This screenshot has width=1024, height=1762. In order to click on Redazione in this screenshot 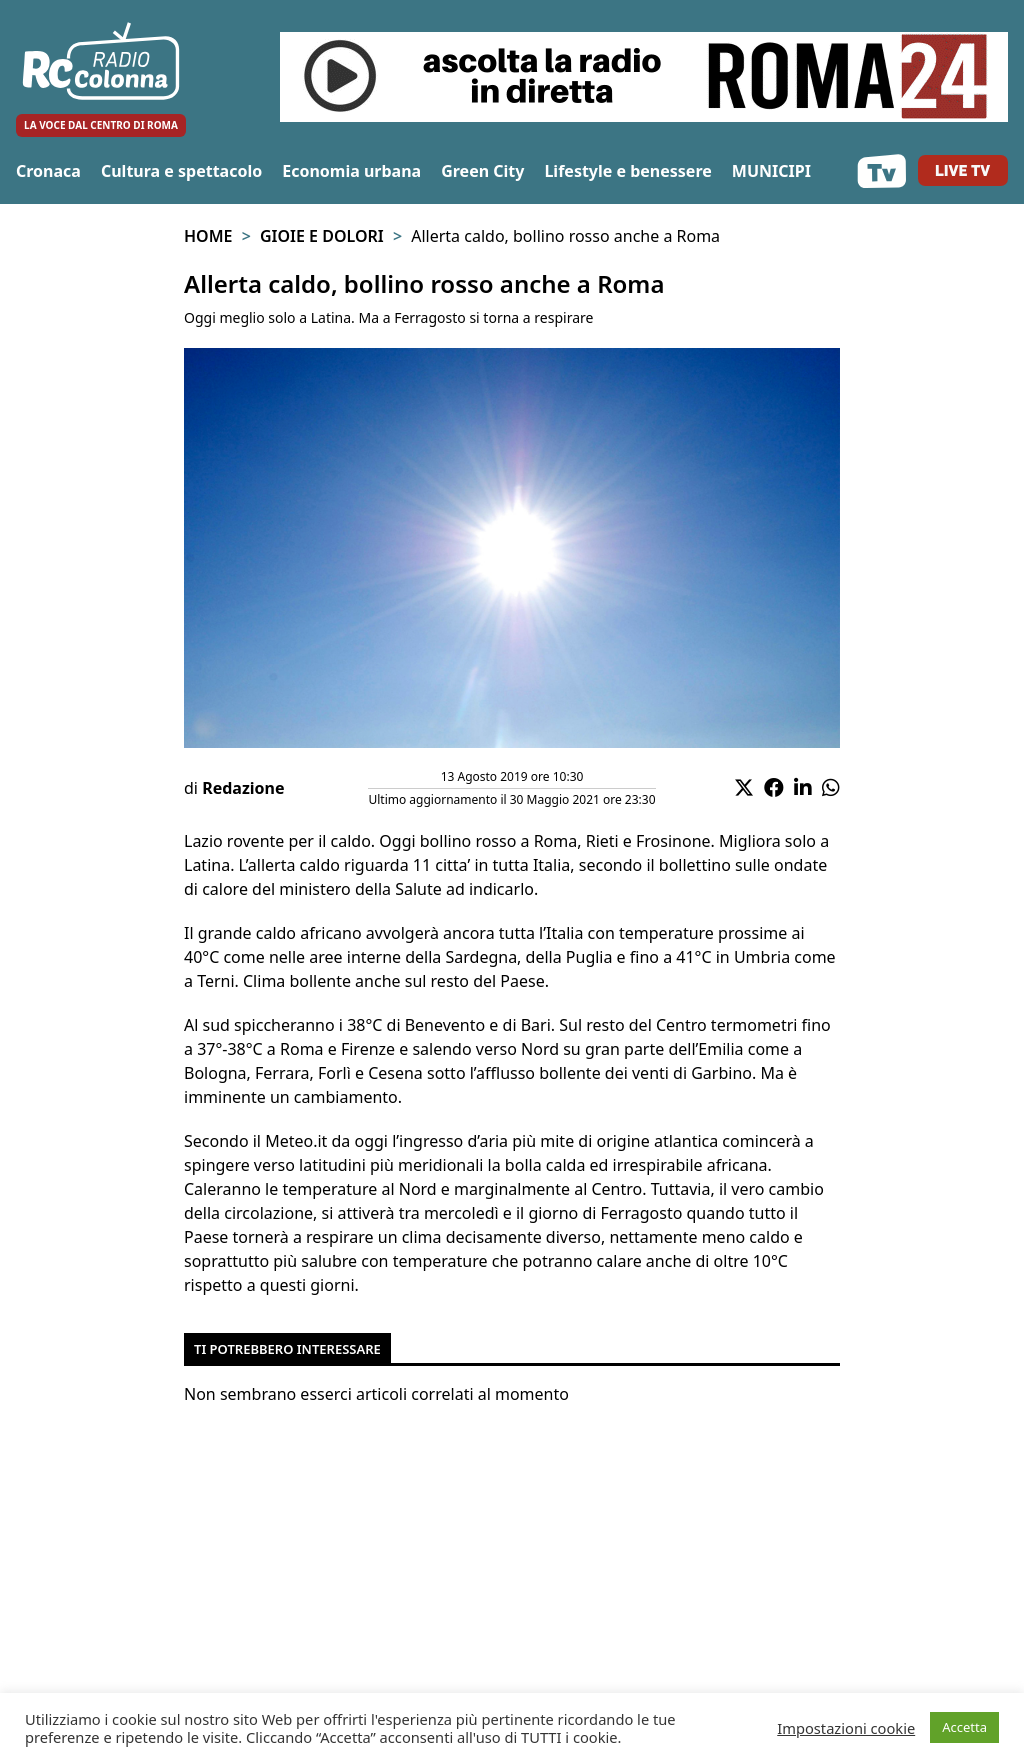, I will do `click(243, 788)`.